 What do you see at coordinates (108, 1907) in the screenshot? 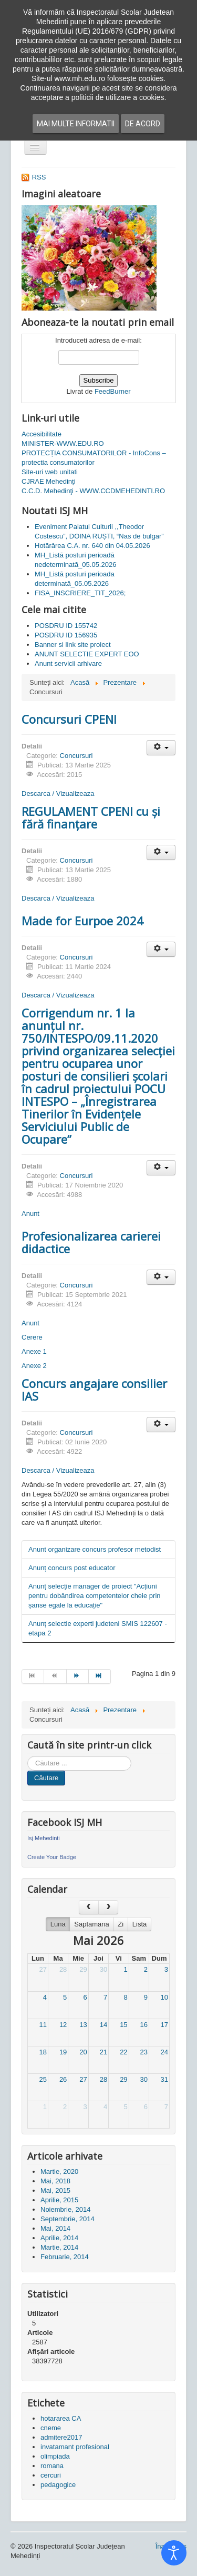
I see `[next]` at bounding box center [108, 1907].